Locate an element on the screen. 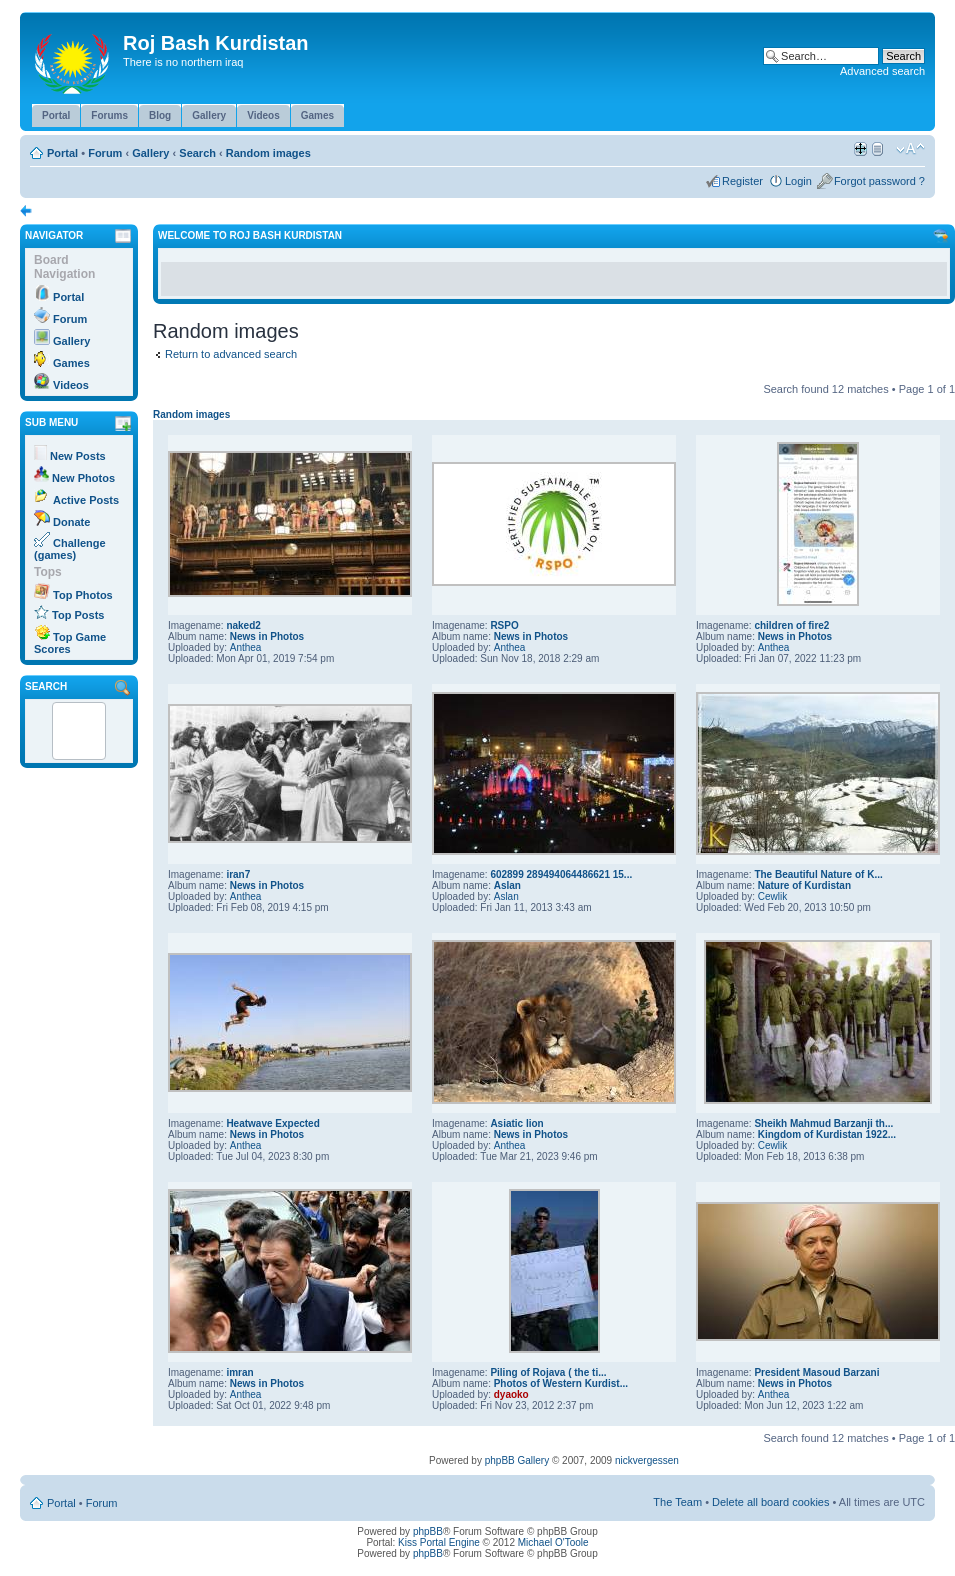  Donate is located at coordinates (71, 522).